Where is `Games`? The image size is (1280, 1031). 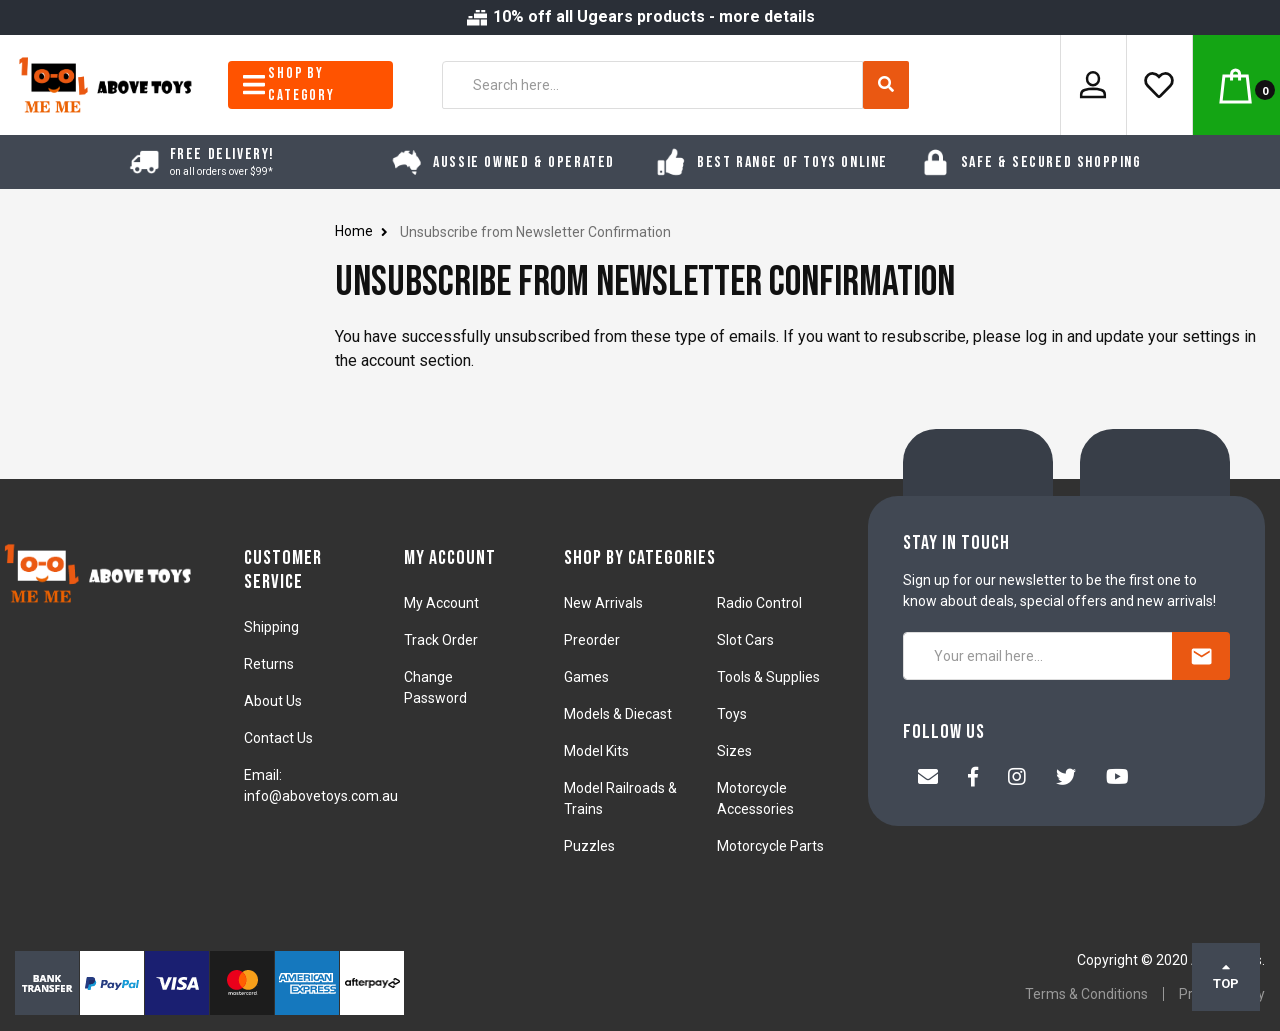
Games is located at coordinates (586, 677).